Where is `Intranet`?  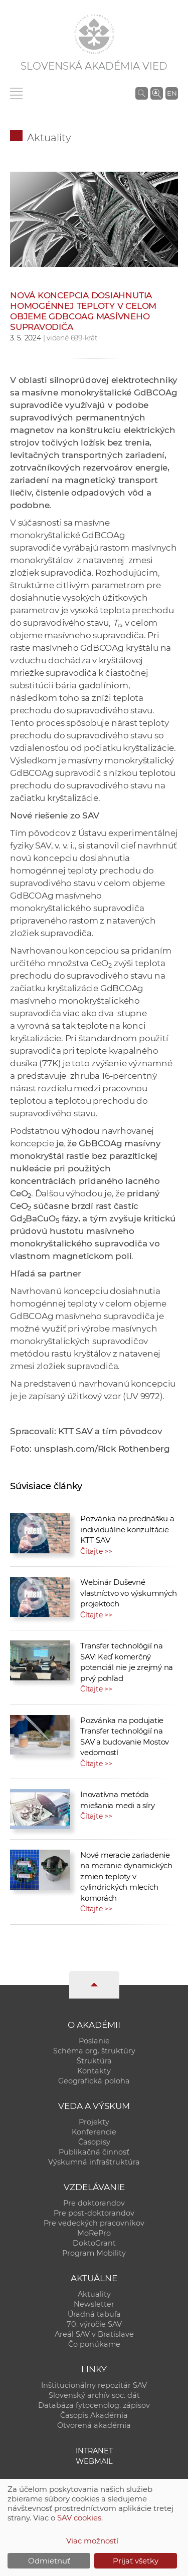 Intranet is located at coordinates (94, 2450).